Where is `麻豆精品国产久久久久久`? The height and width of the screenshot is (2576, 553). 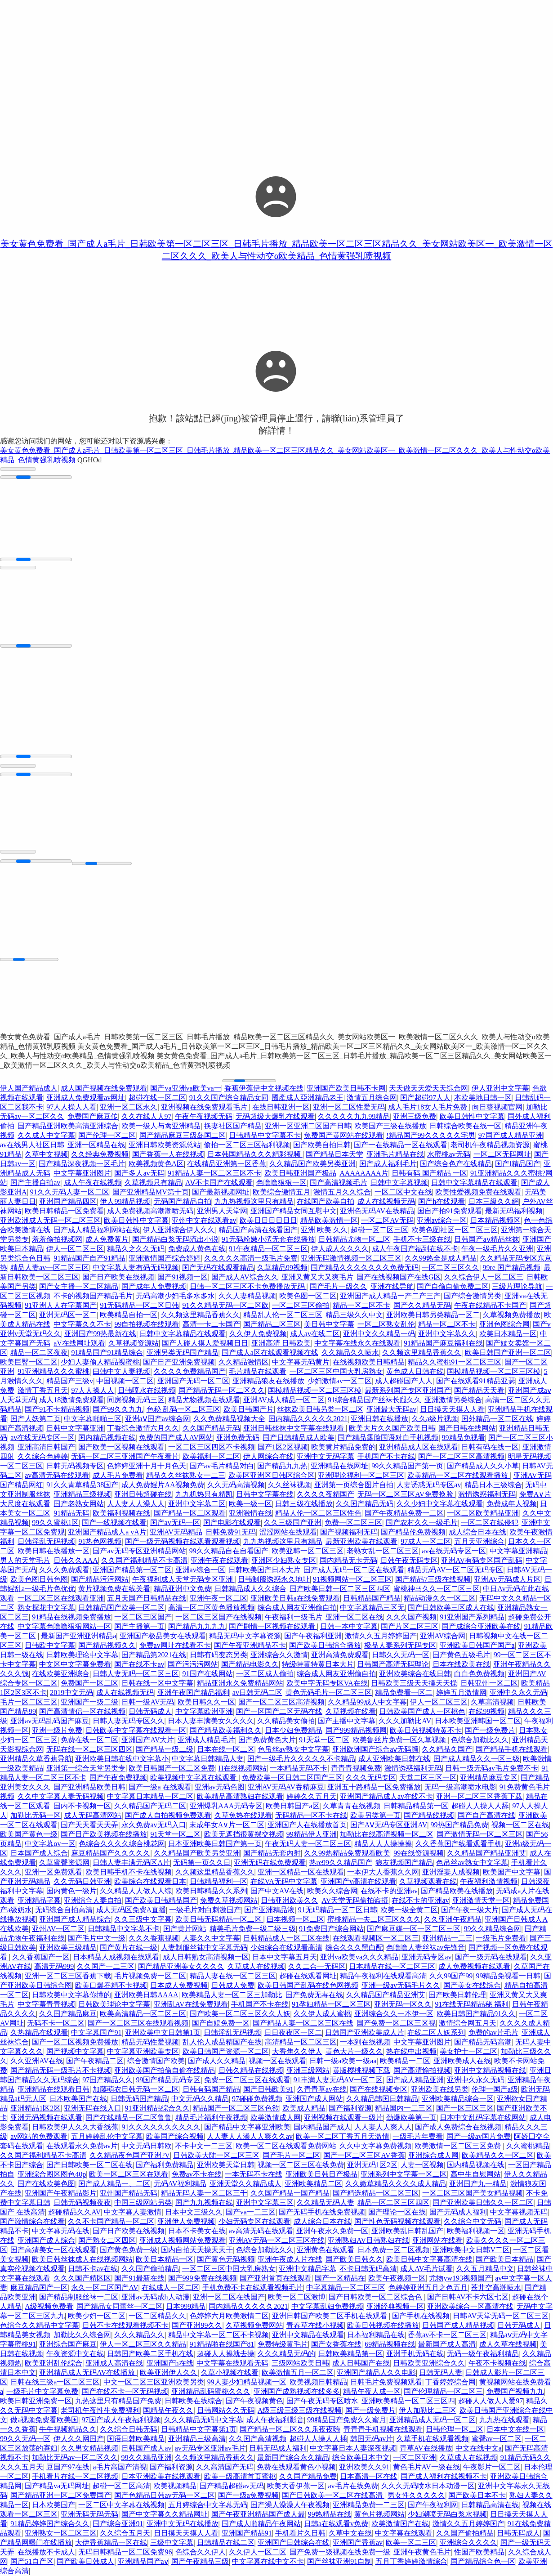
麻豆精品国产久久久久久 is located at coordinates (110, 1853).